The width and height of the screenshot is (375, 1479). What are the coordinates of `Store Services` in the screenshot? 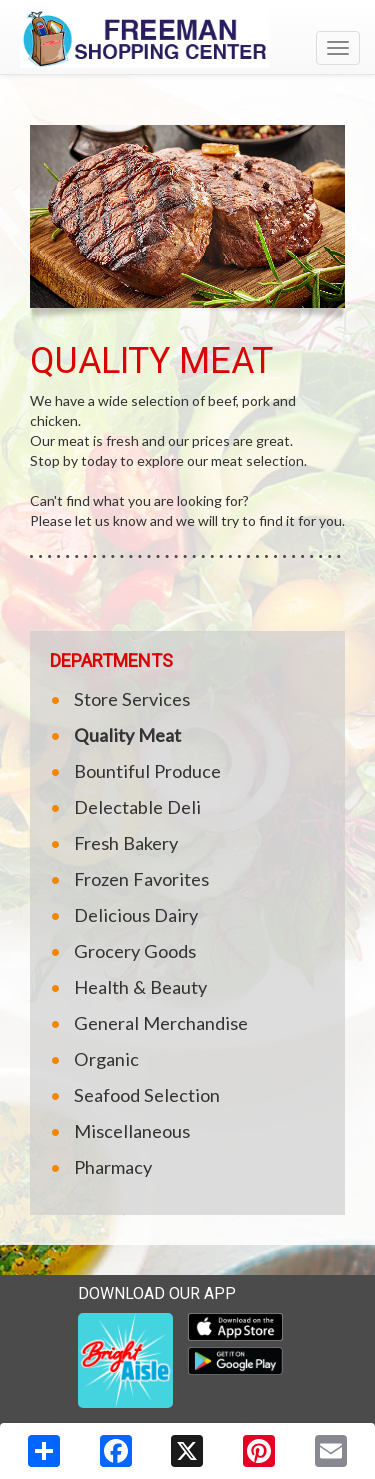 It's located at (132, 699).